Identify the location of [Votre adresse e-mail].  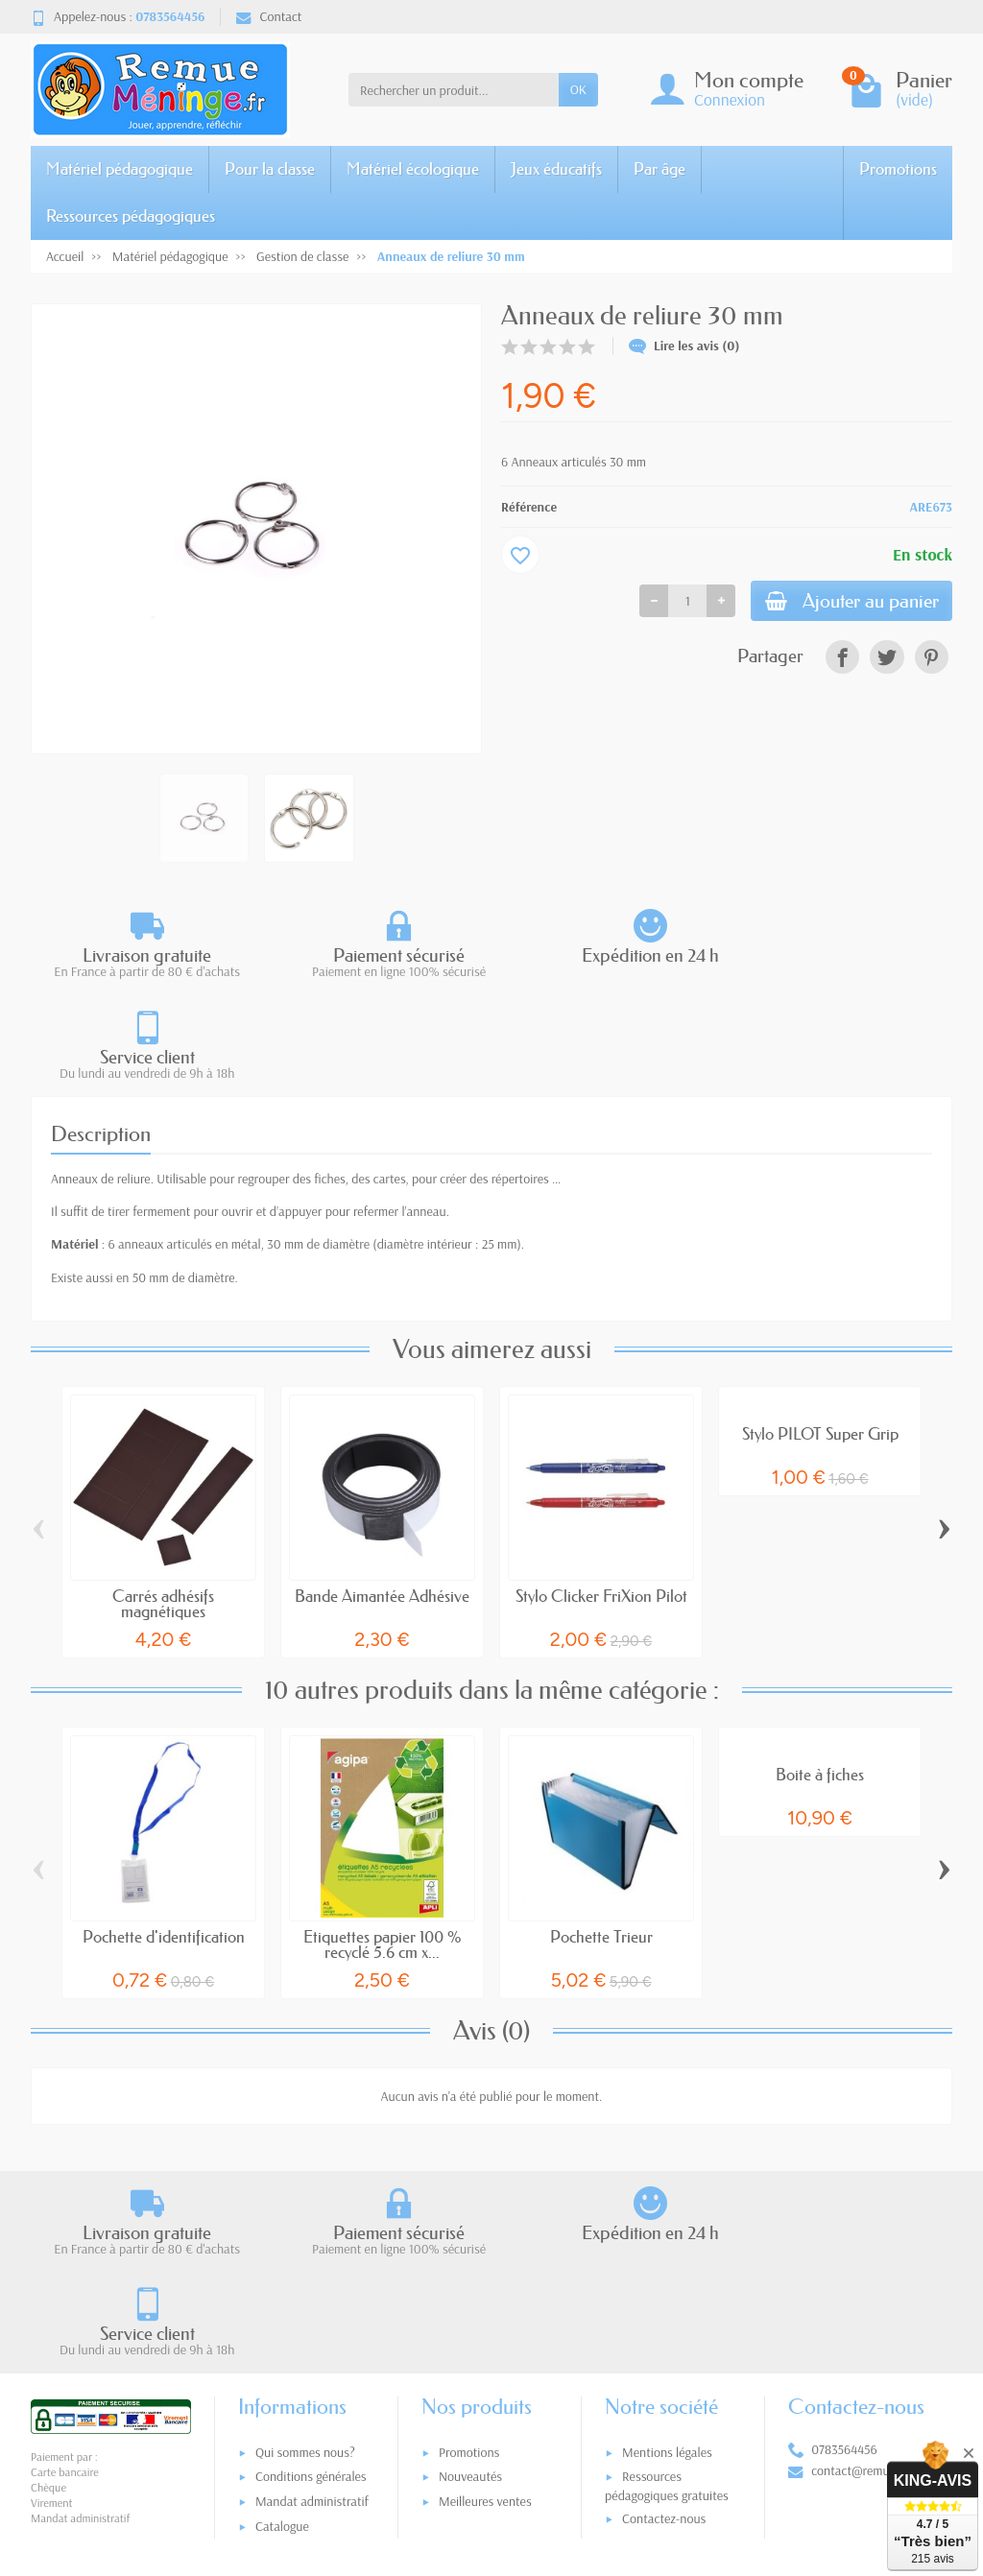
(452, 2445).